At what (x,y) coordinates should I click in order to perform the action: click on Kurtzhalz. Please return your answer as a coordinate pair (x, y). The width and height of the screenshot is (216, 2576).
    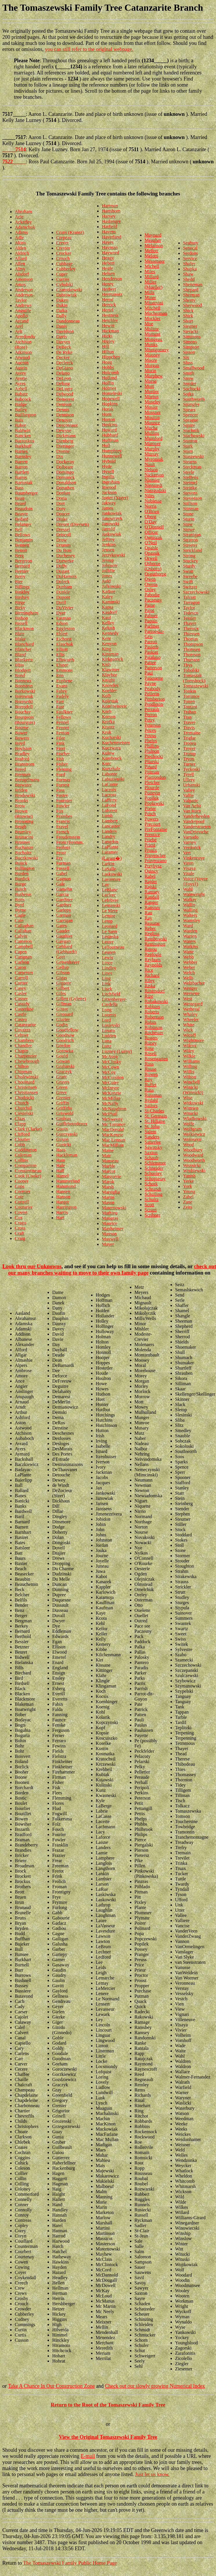
    Looking at the image, I should click on (111, 768).